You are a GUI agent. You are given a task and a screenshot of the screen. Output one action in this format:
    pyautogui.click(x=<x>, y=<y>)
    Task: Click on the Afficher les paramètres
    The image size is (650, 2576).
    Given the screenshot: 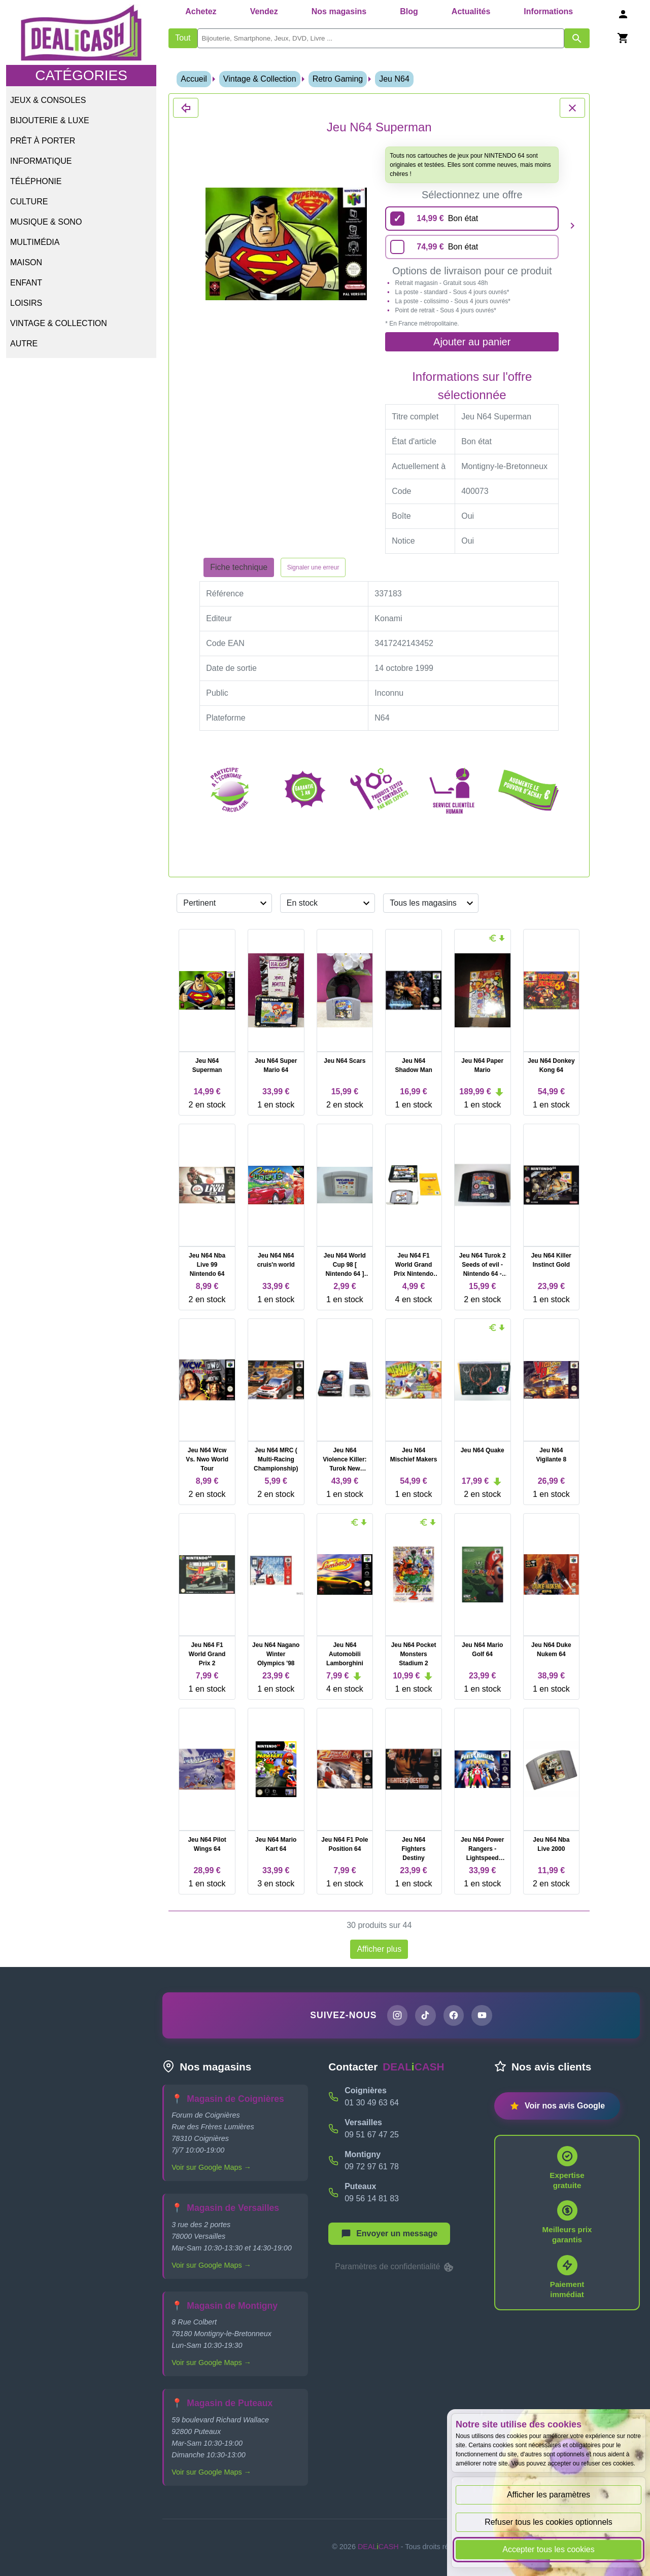 What is the action you would take?
    pyautogui.click(x=548, y=2494)
    